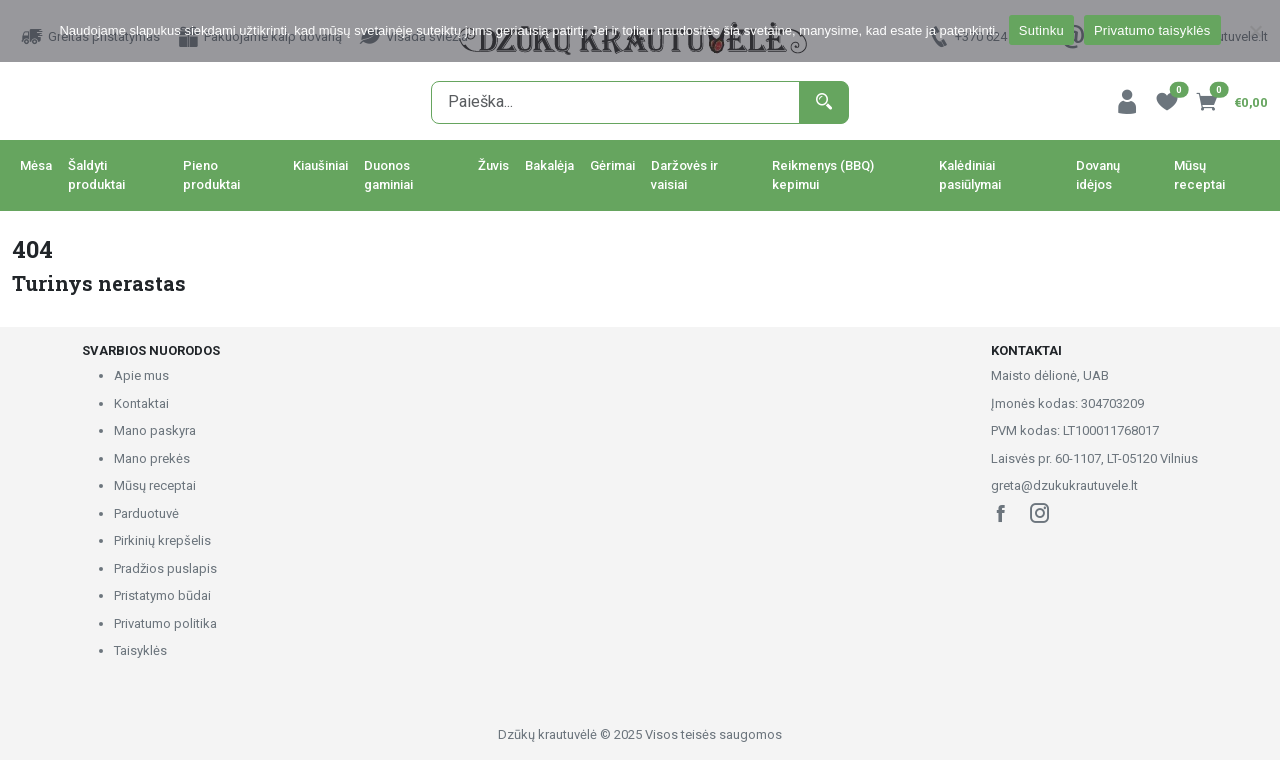  What do you see at coordinates (96, 175) in the screenshot?
I see `Šaldyti produktai` at bounding box center [96, 175].